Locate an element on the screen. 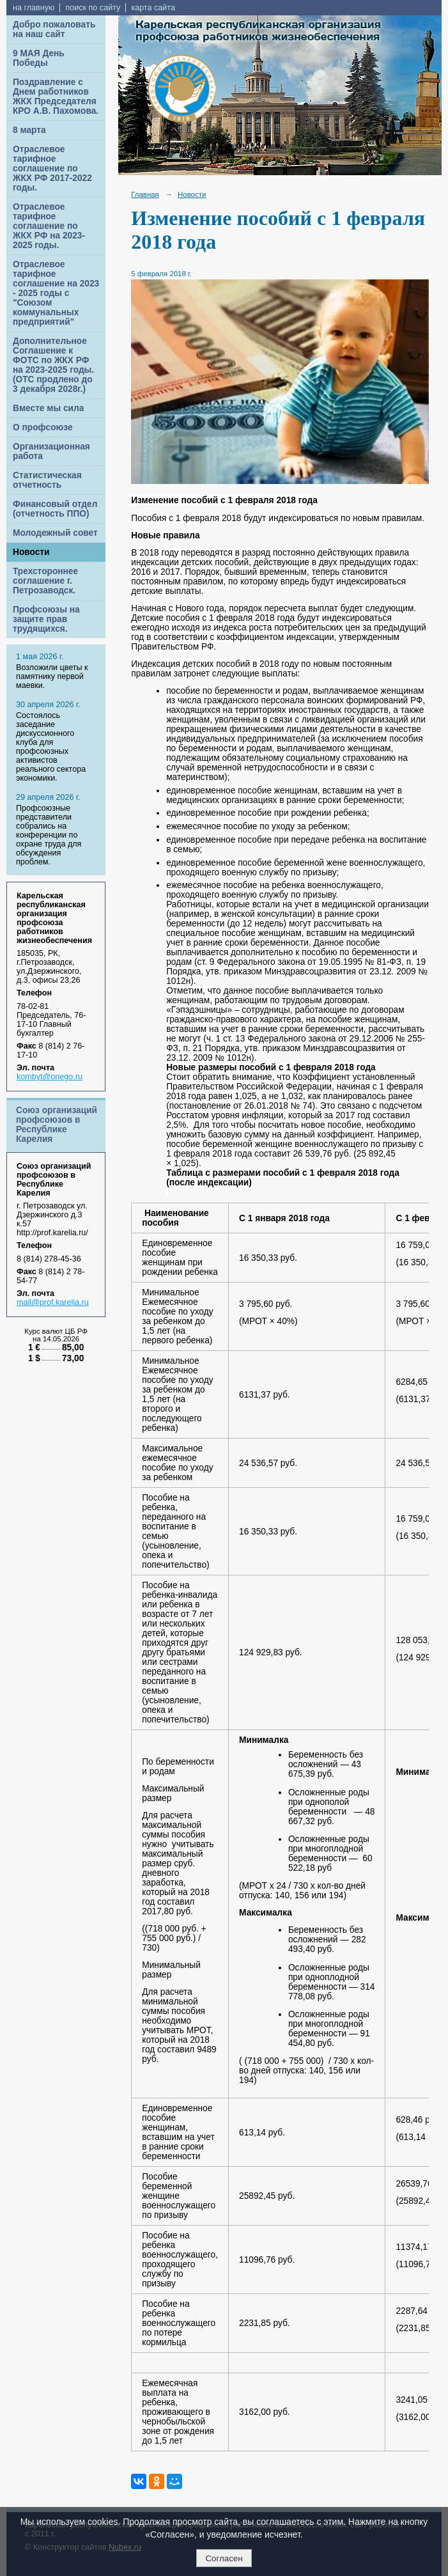 The width and height of the screenshot is (448, 2576). 8 марта is located at coordinates (29, 130).